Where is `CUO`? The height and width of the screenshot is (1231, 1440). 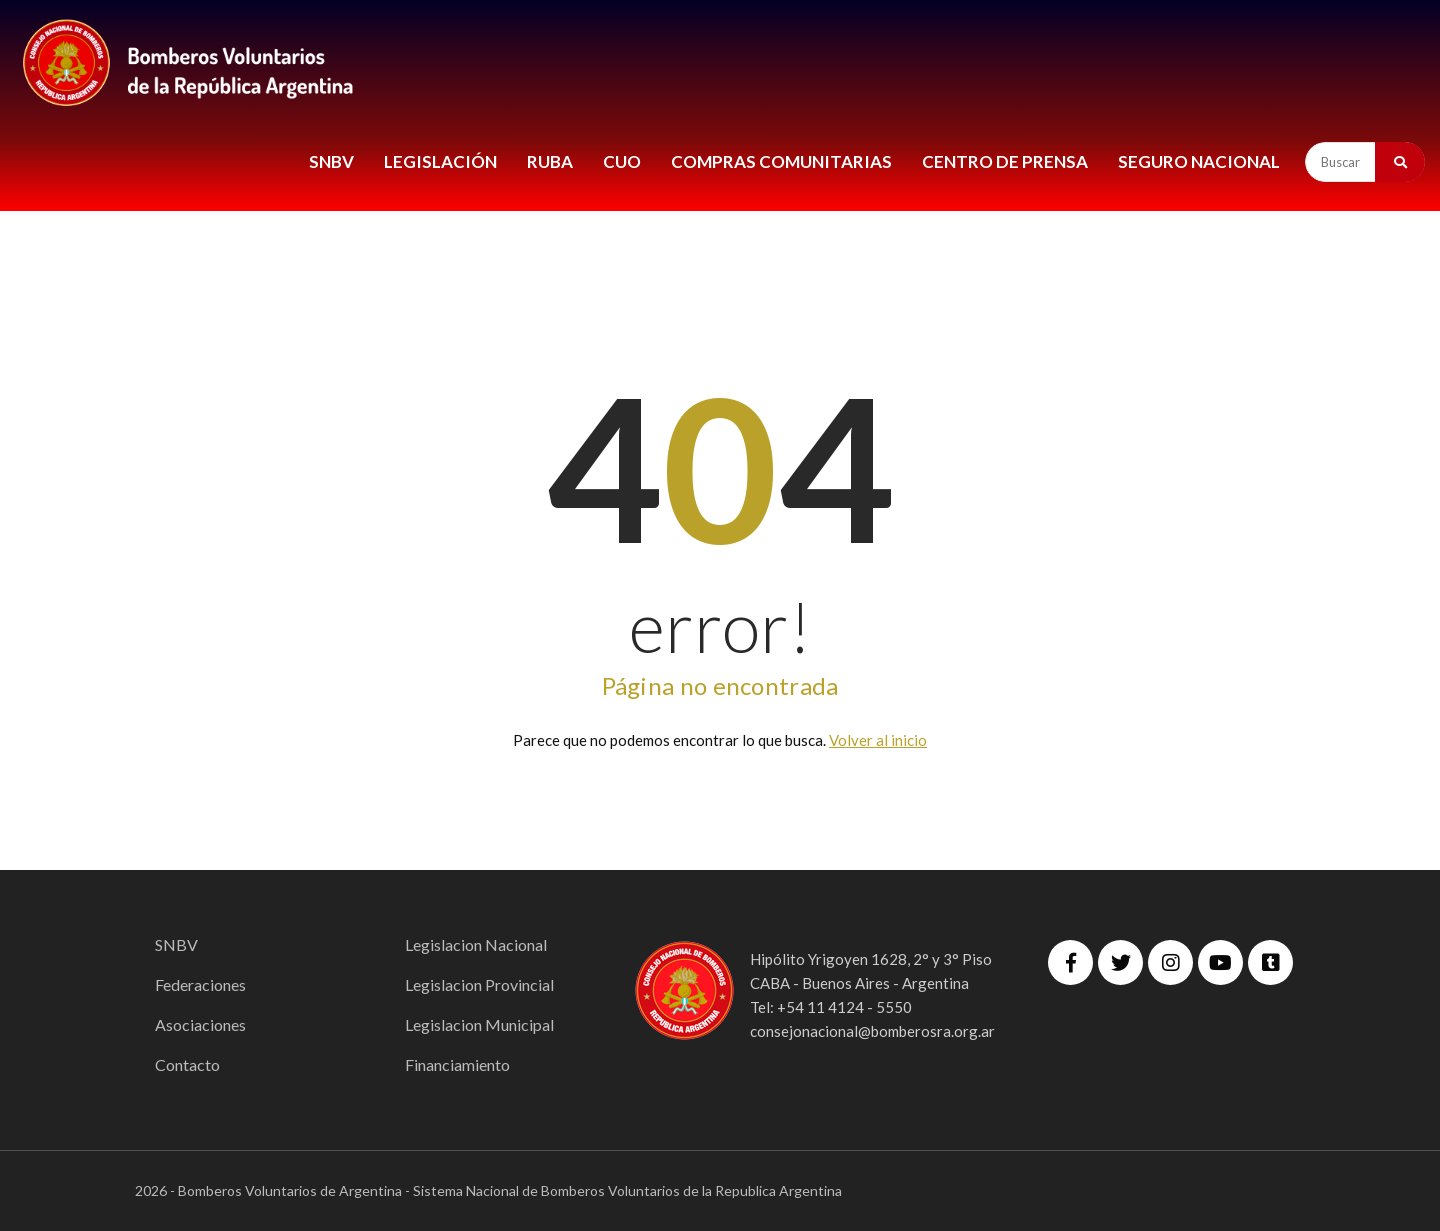 CUO is located at coordinates (622, 161).